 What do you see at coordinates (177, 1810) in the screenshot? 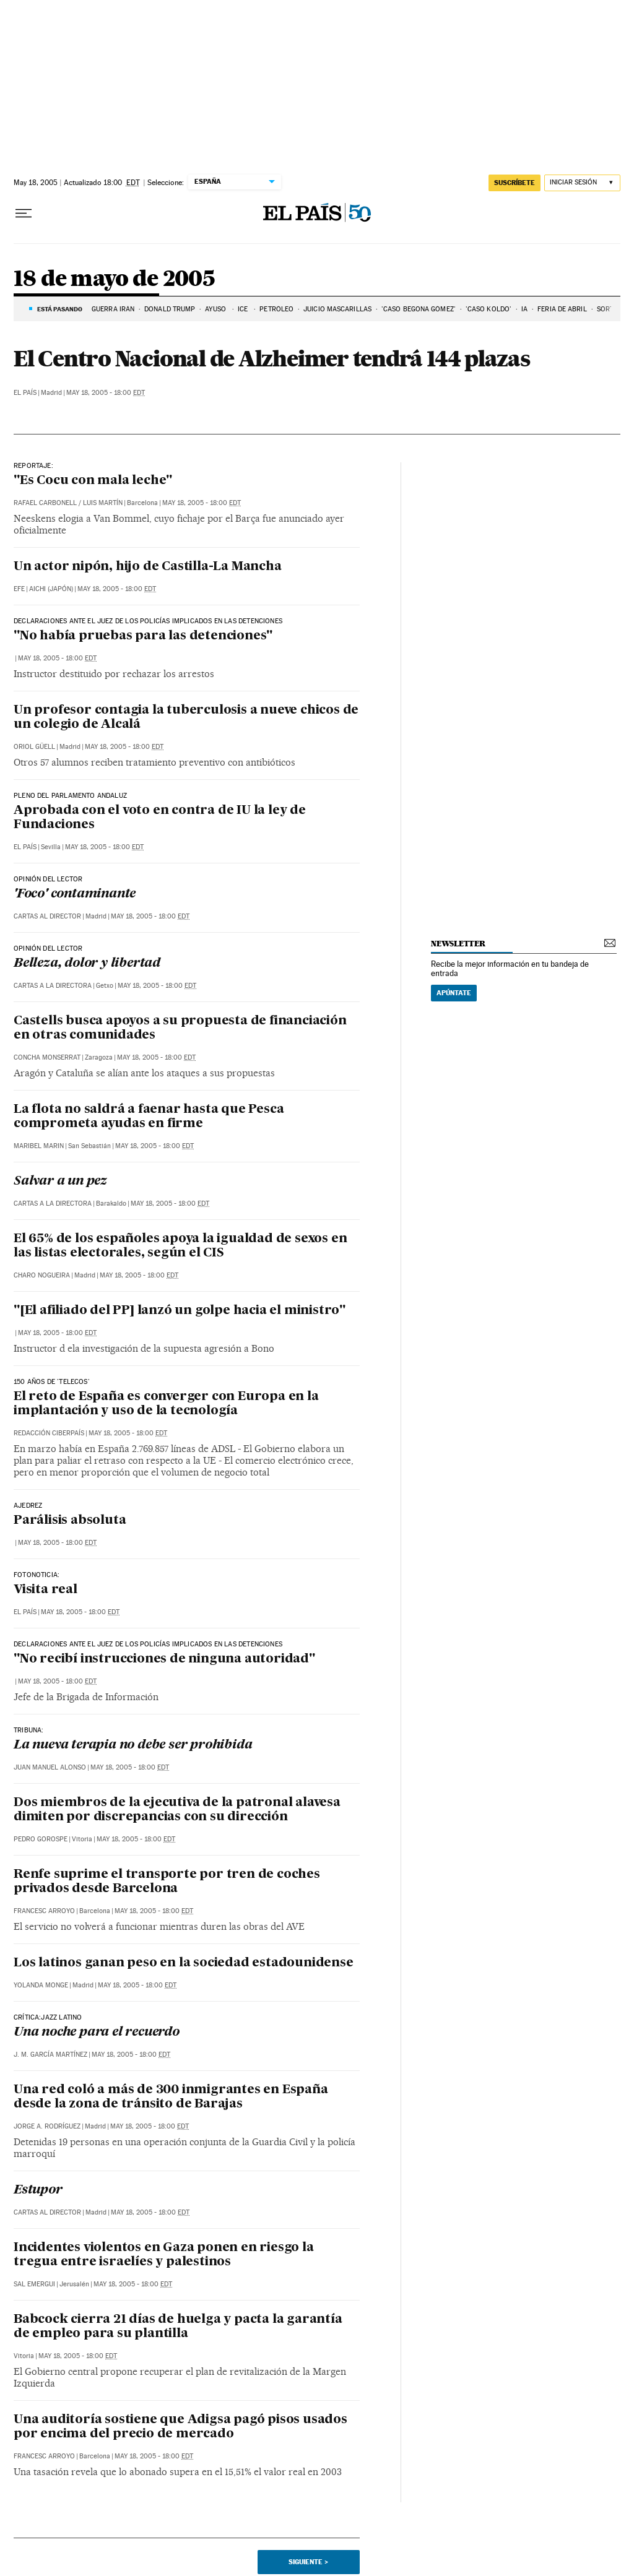
I see `Dos miembros de la ejecutiva de la patronal alavesa dimiten por discrepancias con su dirección` at bounding box center [177, 1810].